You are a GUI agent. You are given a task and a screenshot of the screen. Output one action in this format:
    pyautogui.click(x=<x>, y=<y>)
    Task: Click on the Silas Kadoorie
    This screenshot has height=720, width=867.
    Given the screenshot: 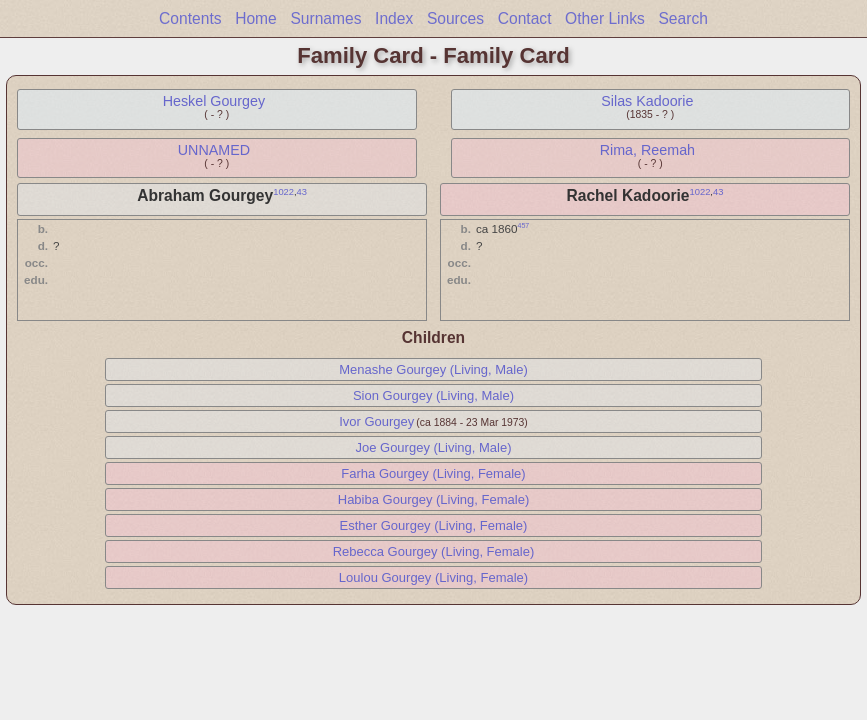 What is the action you would take?
    pyautogui.click(x=647, y=101)
    